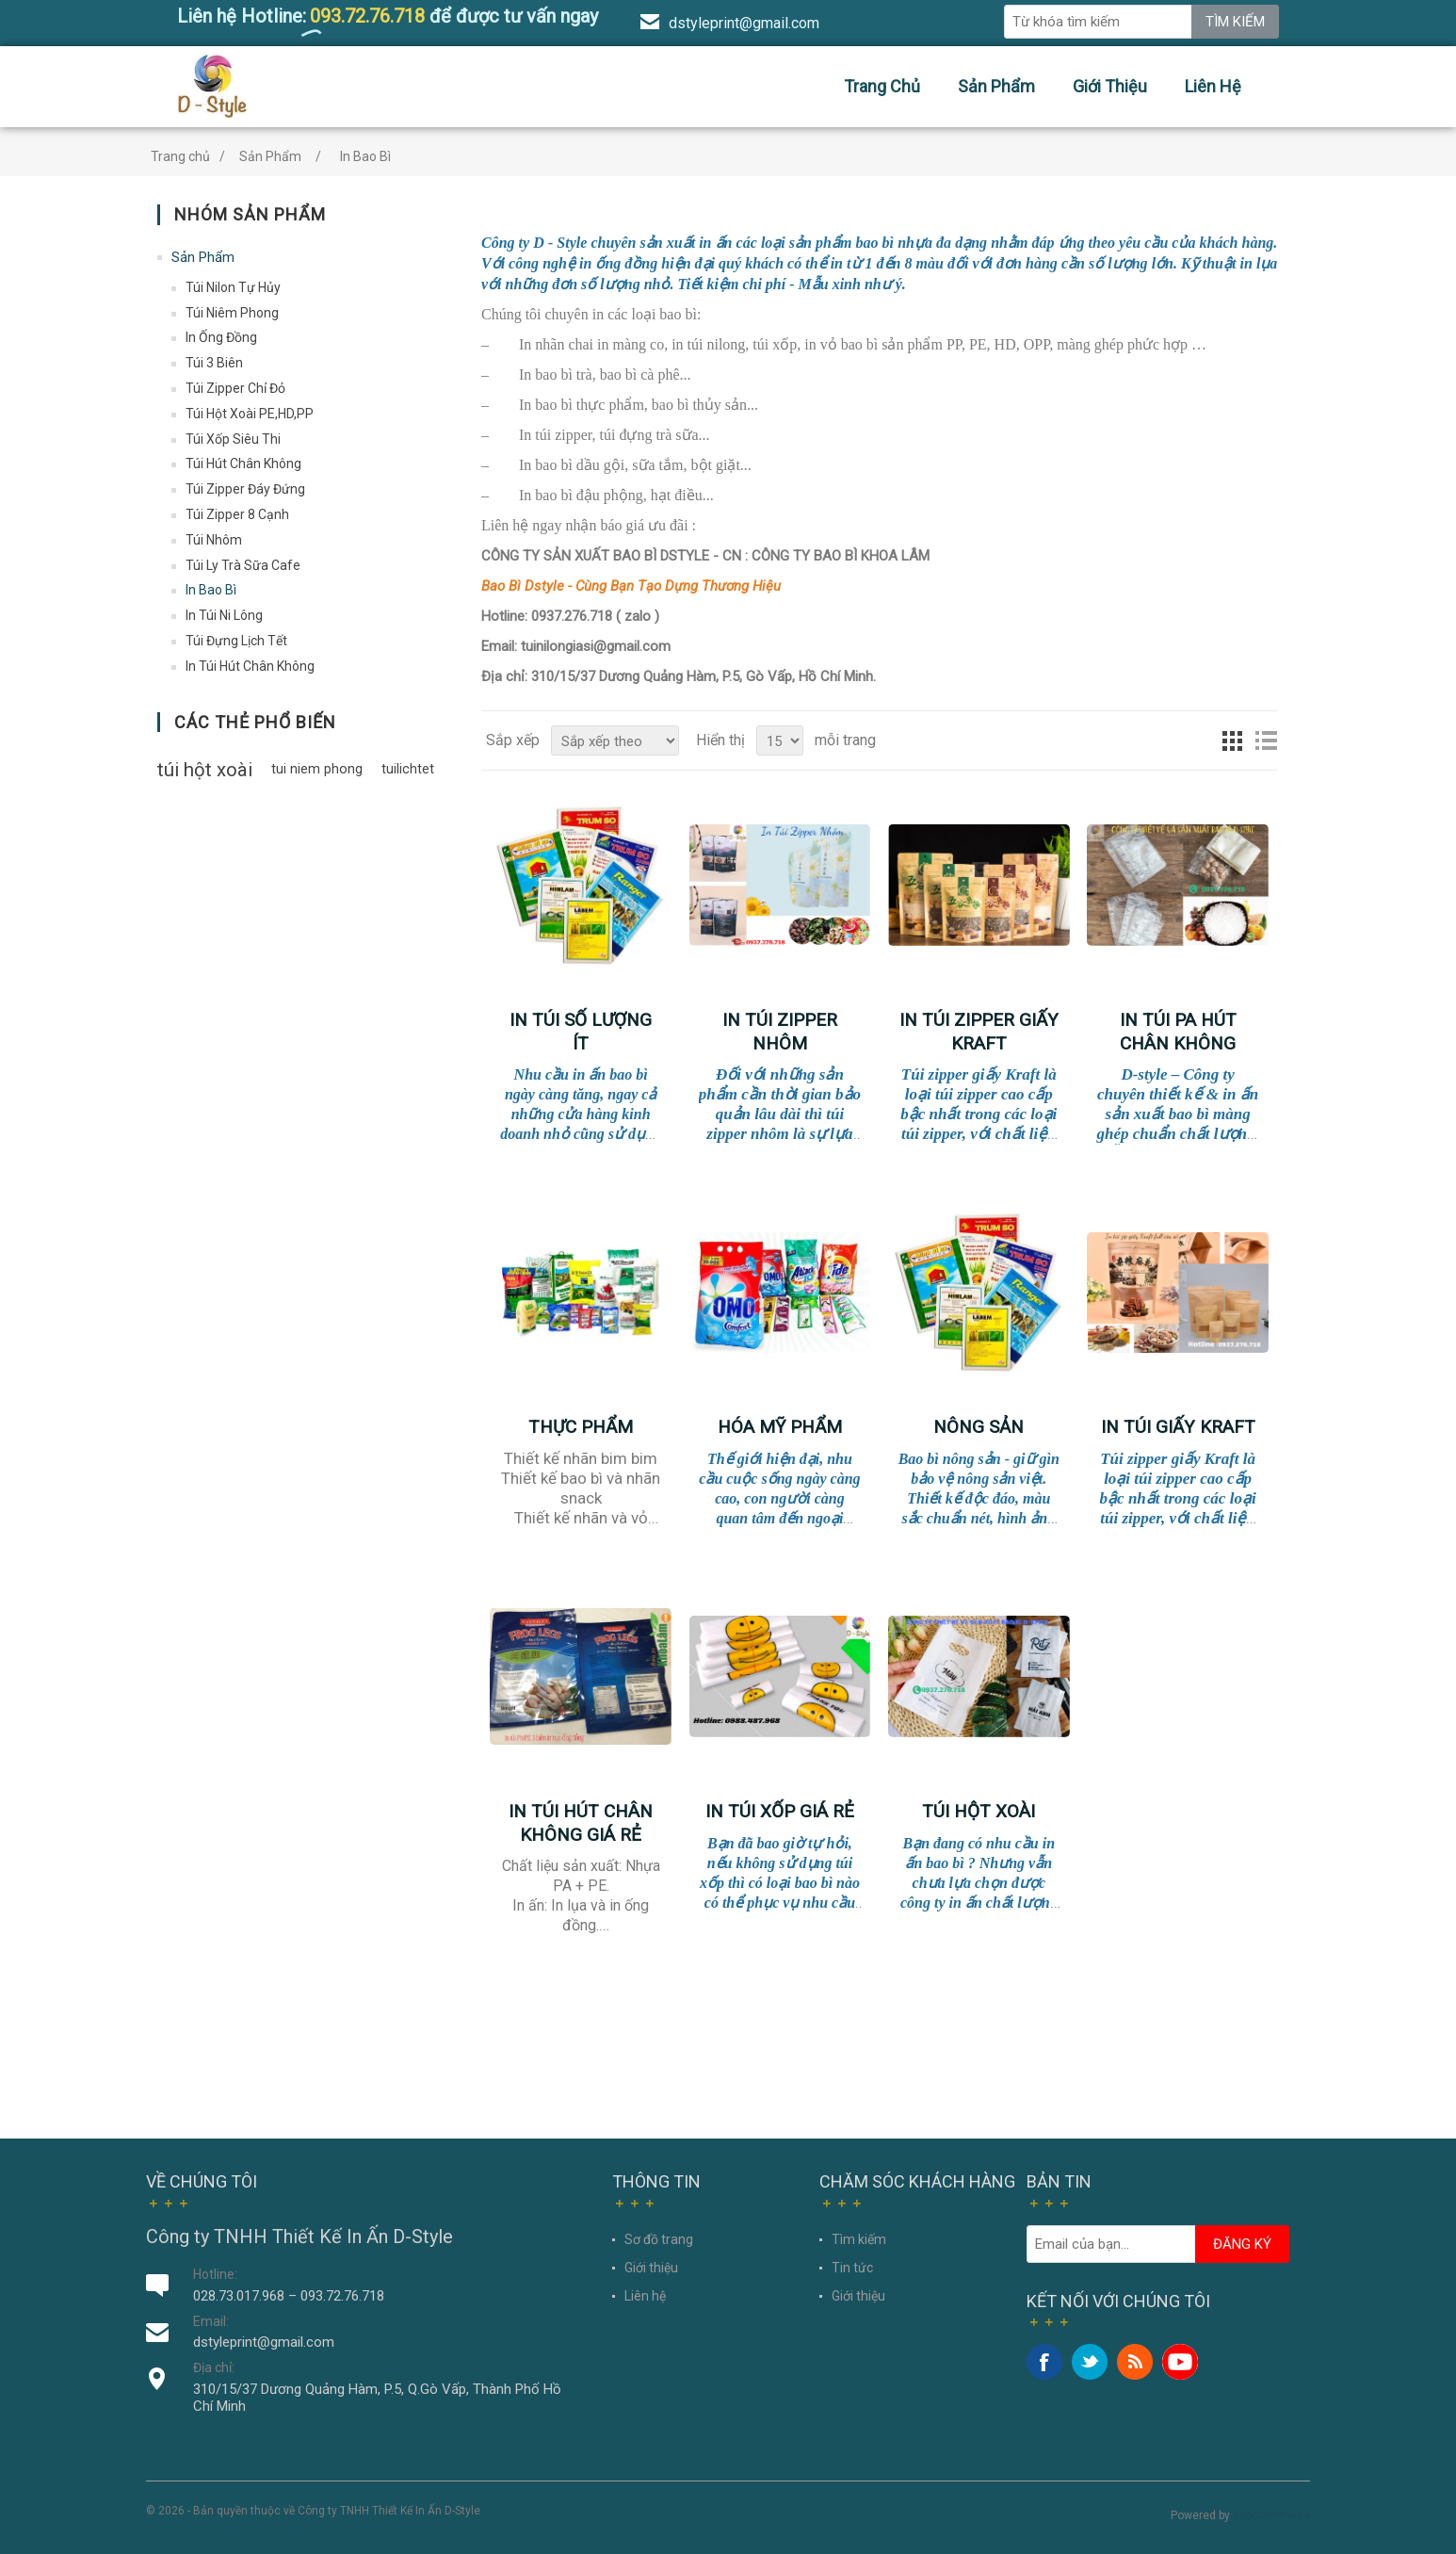 This screenshot has width=1456, height=2554. Describe the element at coordinates (882, 86) in the screenshot. I see `Trang chủ` at that location.